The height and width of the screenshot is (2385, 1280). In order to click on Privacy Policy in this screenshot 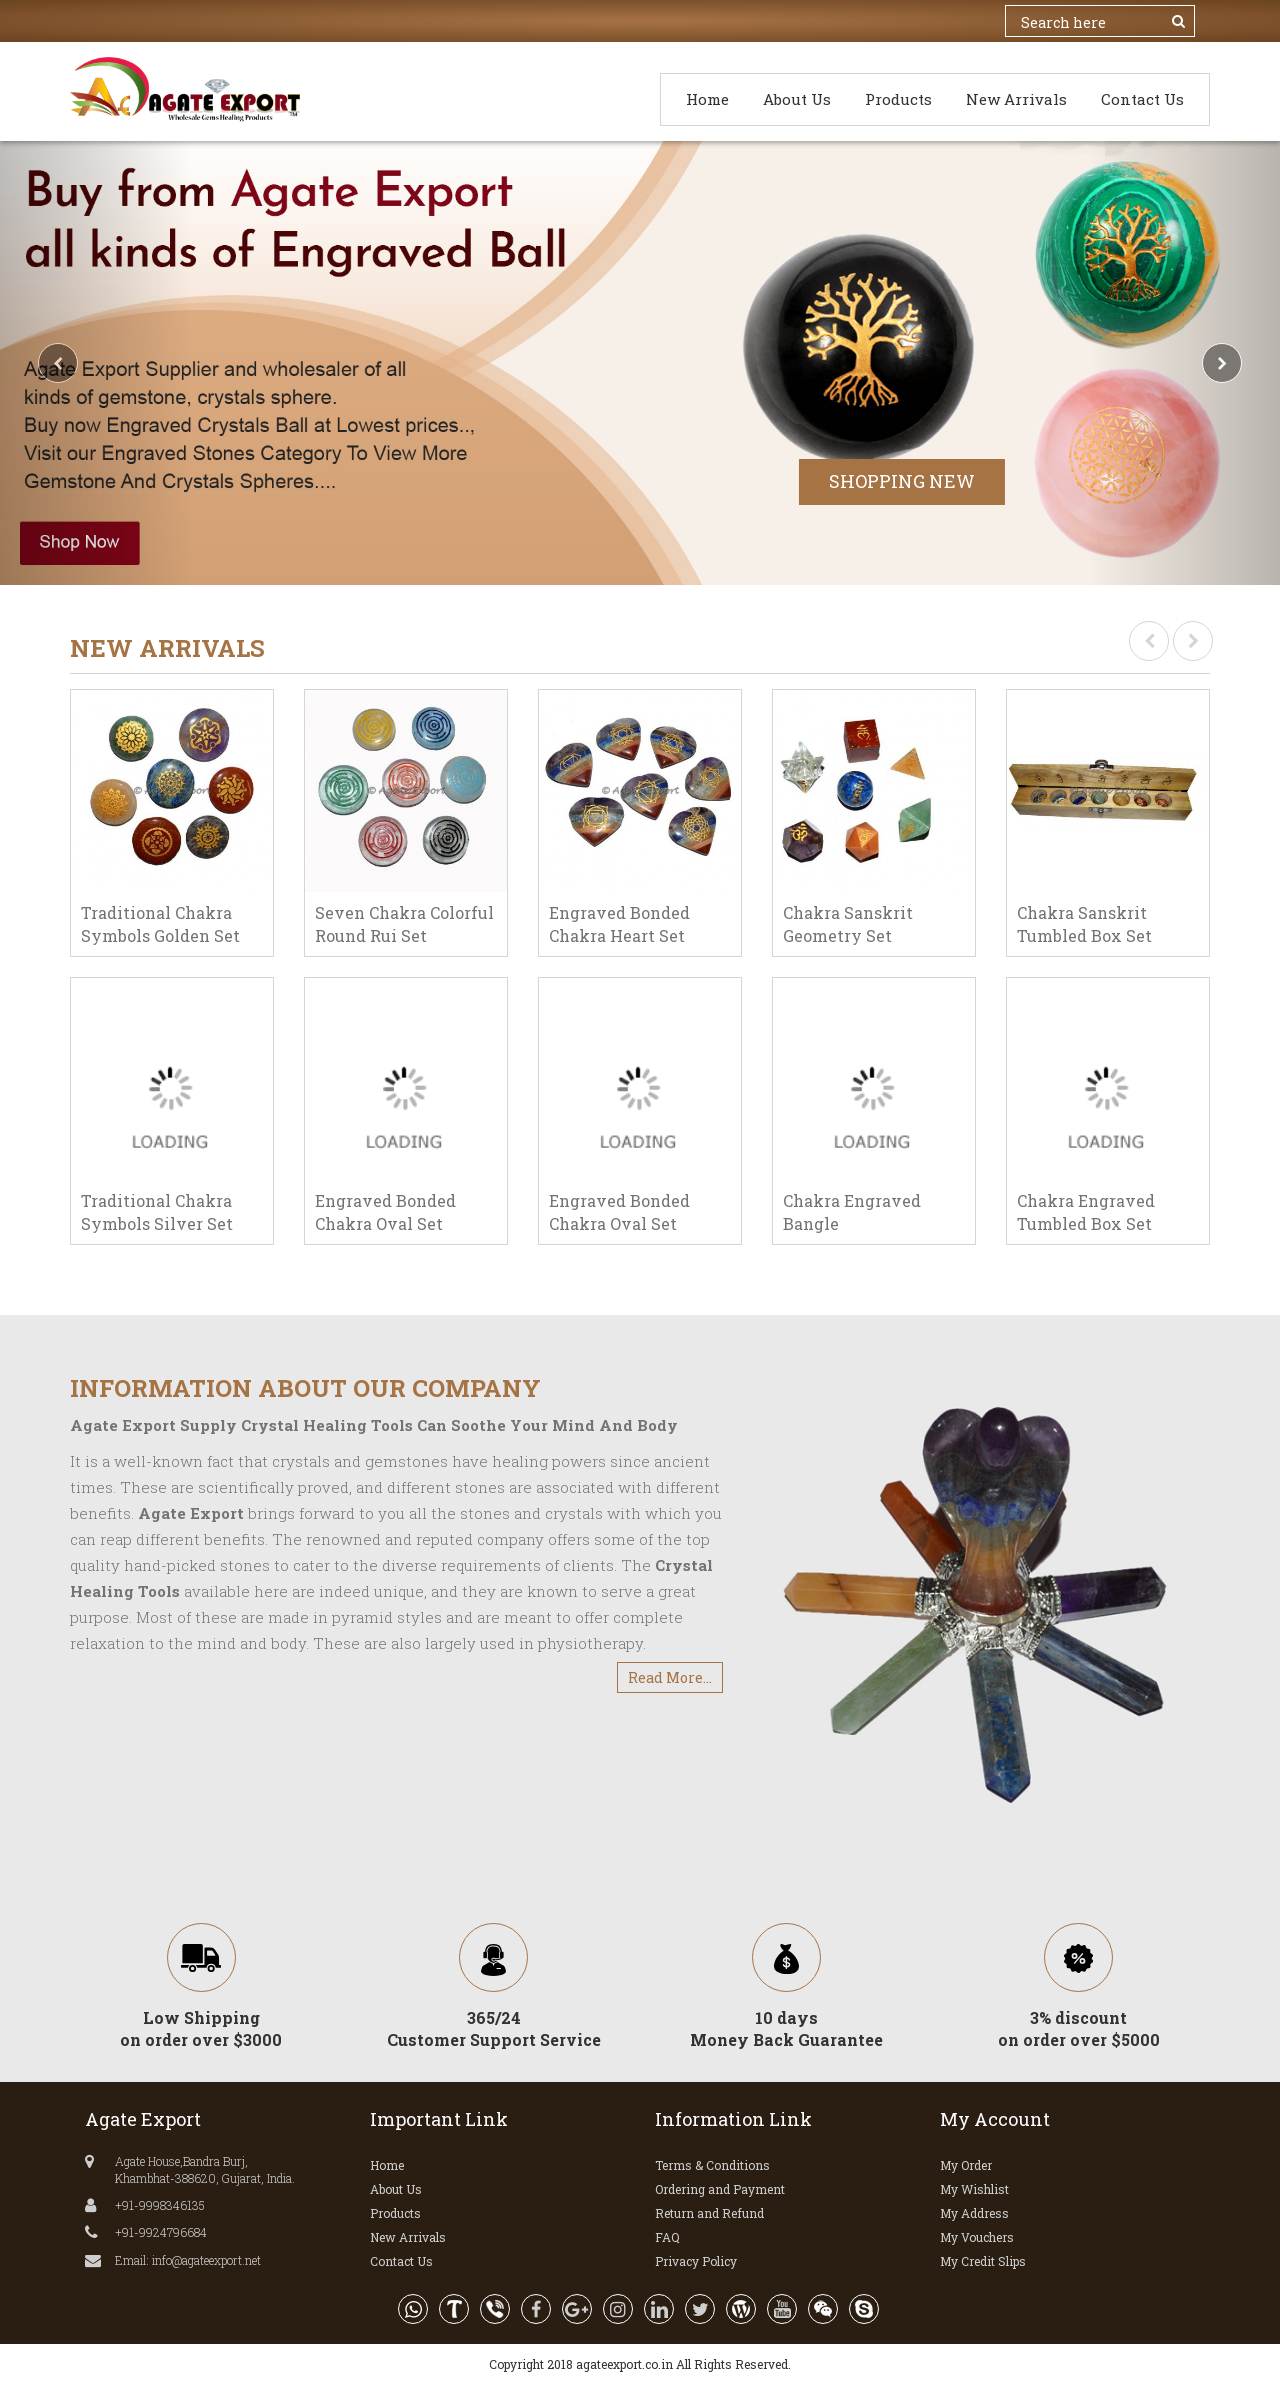, I will do `click(696, 2261)`.